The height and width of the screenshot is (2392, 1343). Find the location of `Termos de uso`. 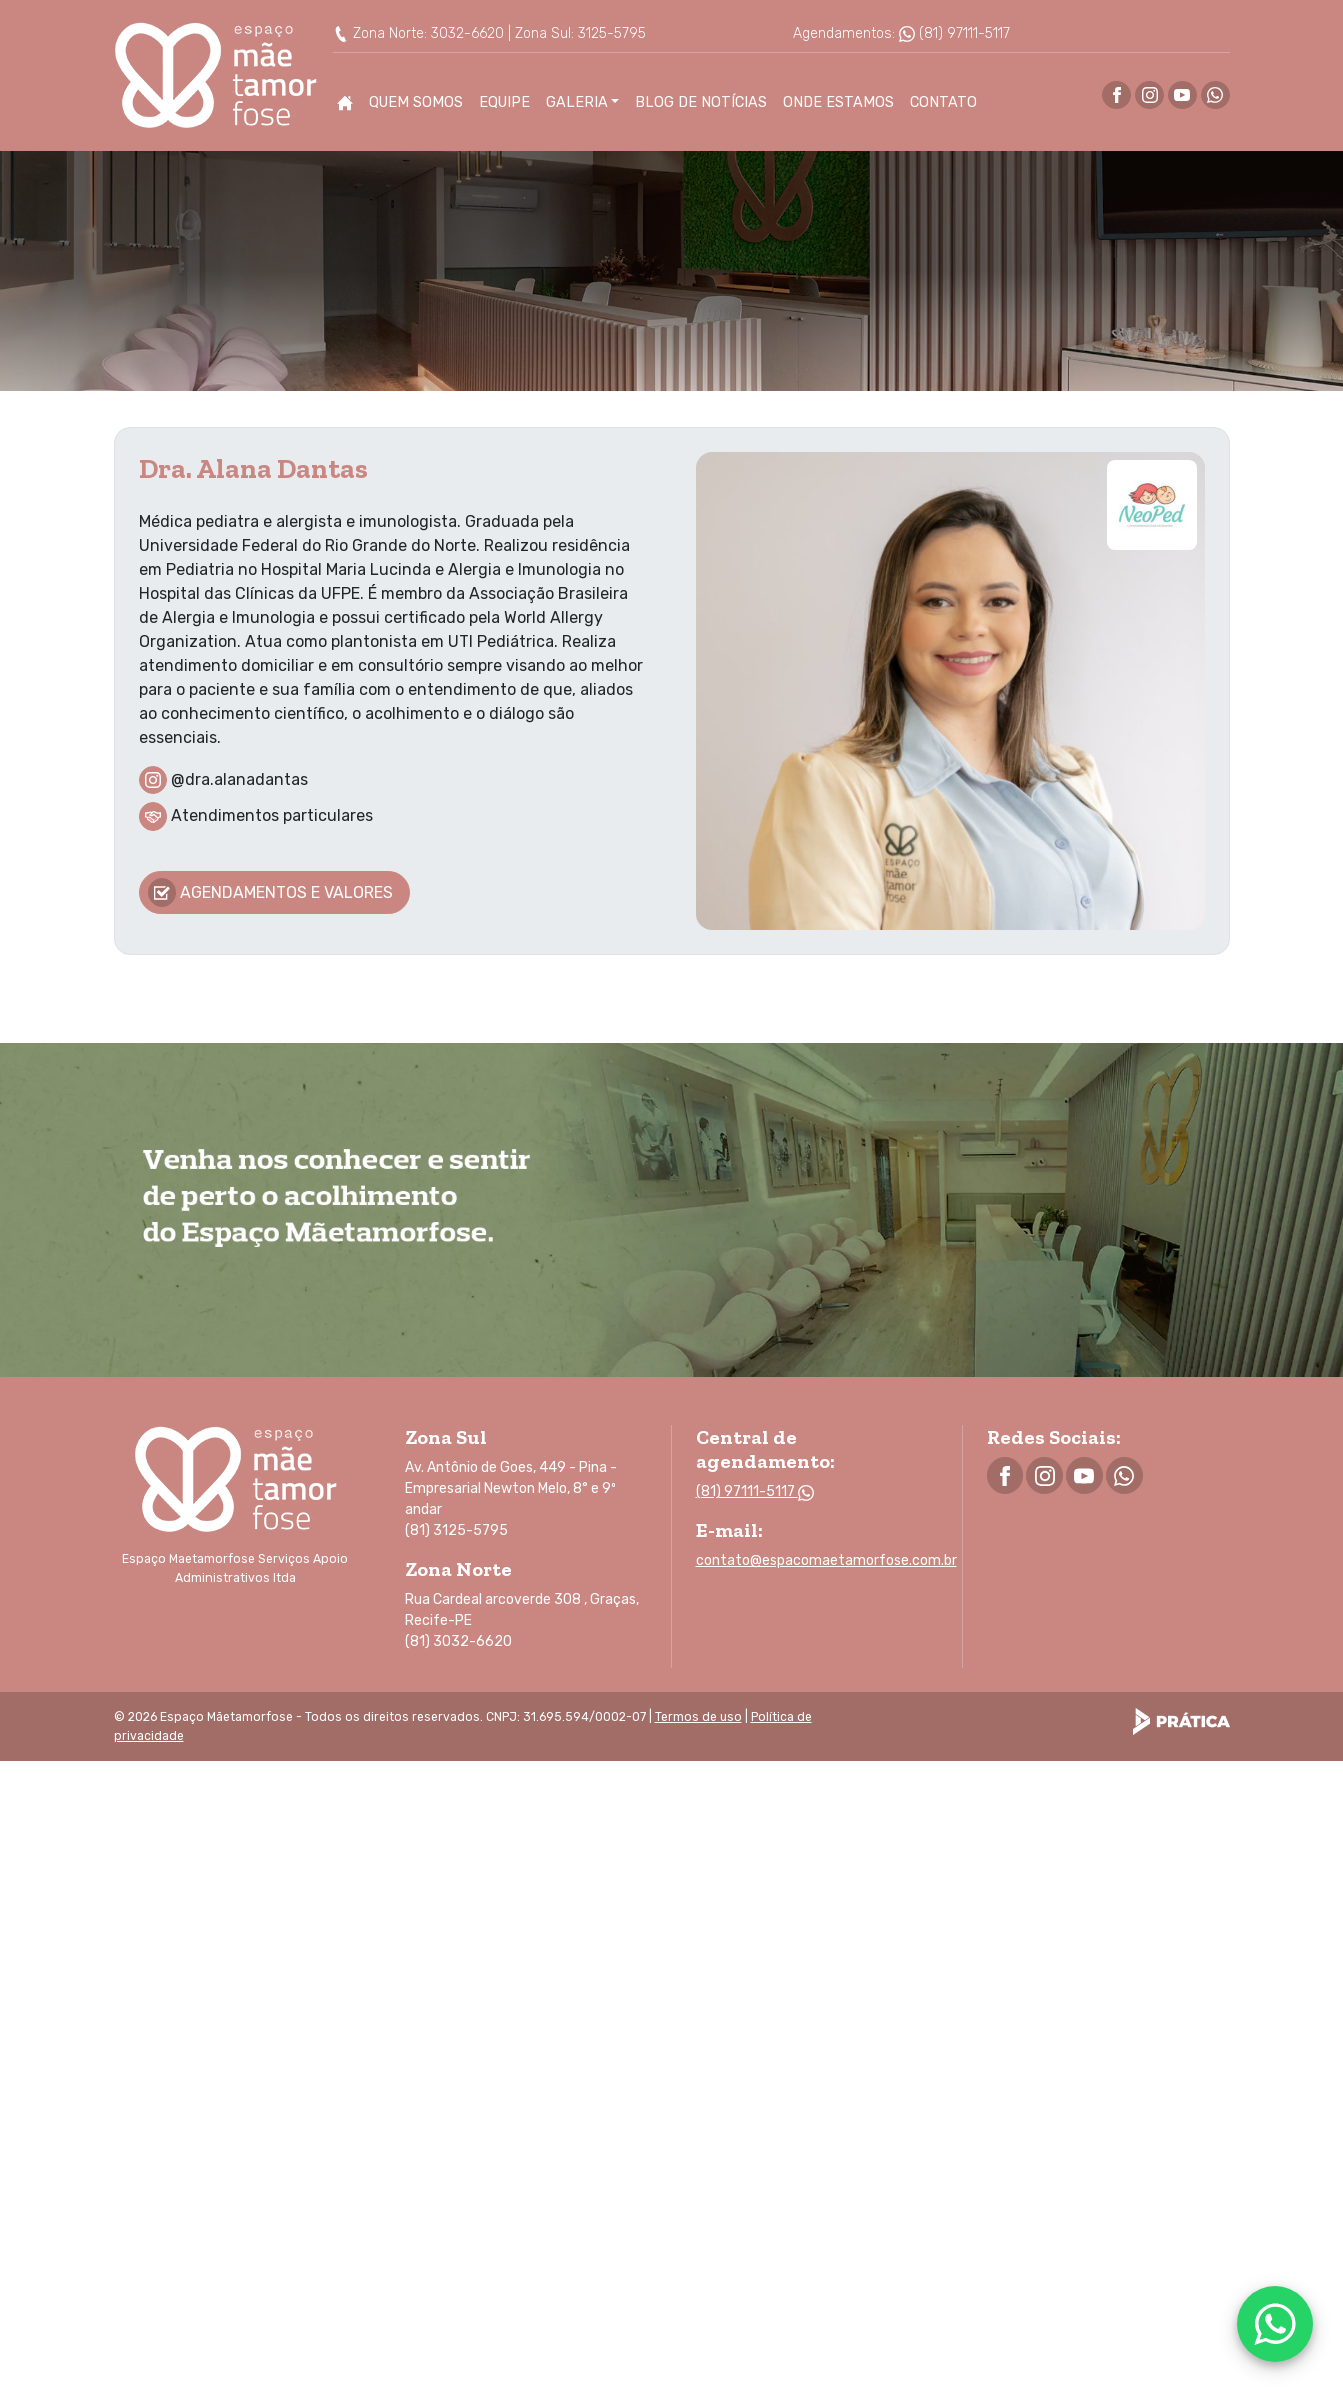

Termos de uso is located at coordinates (698, 1717).